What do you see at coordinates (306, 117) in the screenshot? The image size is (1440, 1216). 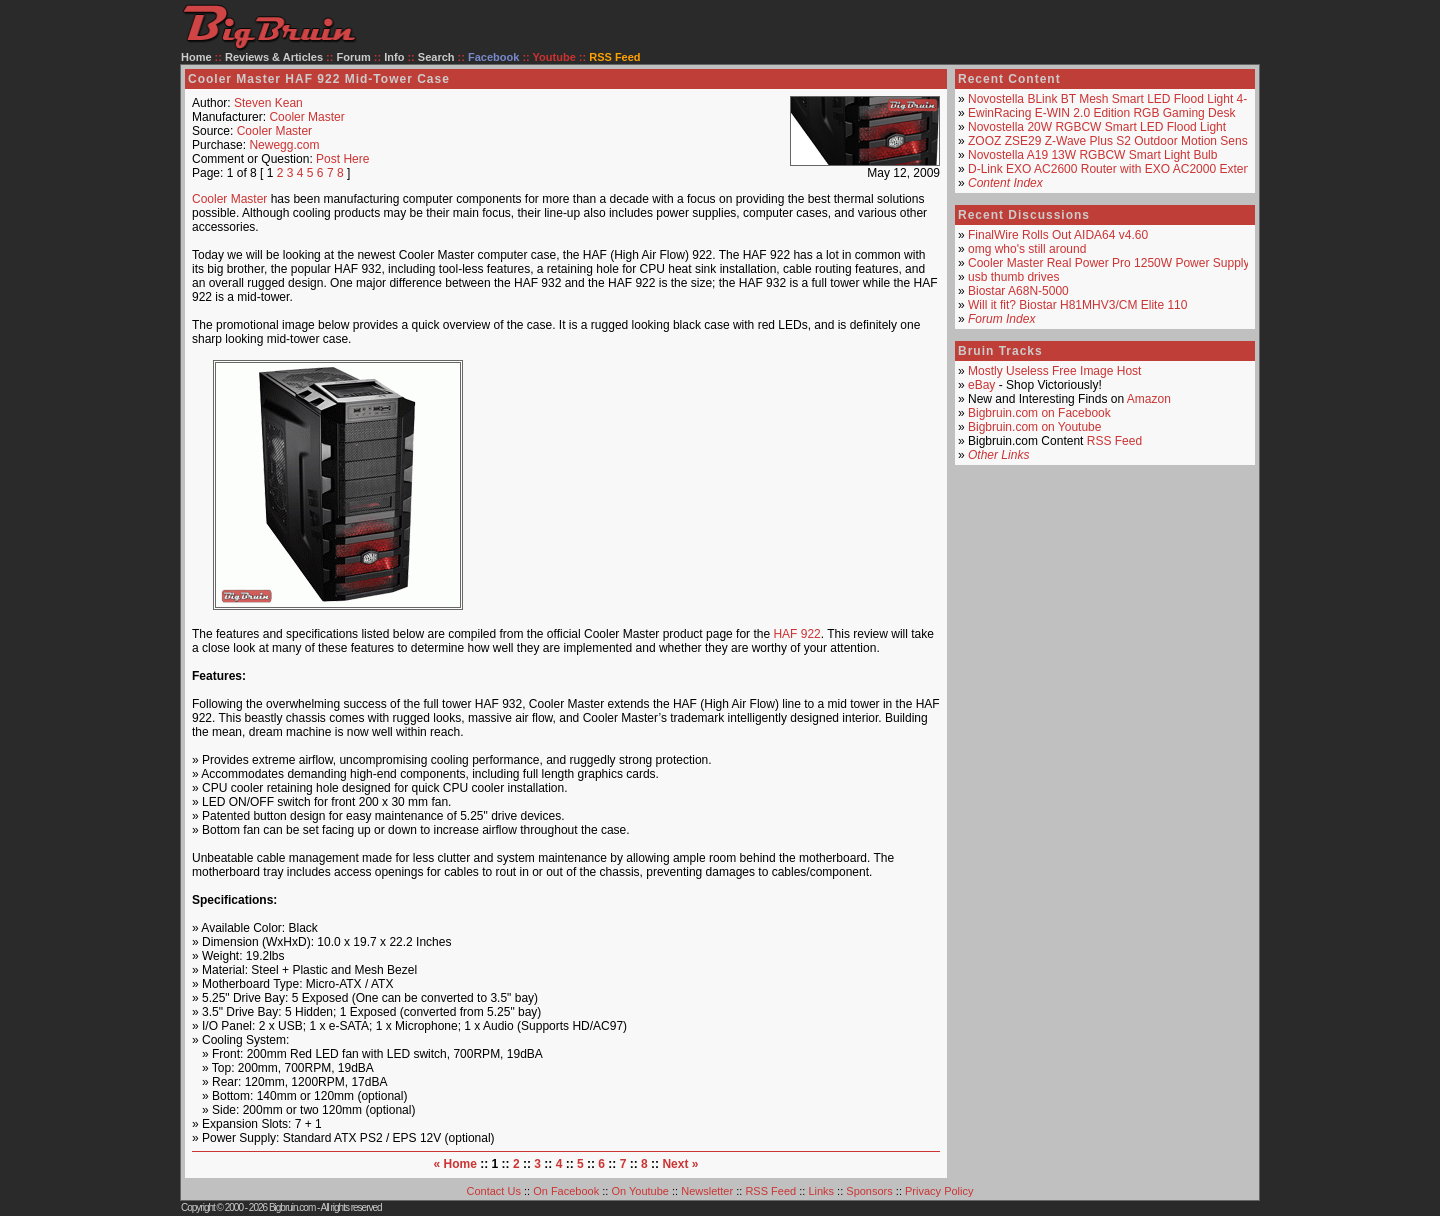 I see `Cooler Master` at bounding box center [306, 117].